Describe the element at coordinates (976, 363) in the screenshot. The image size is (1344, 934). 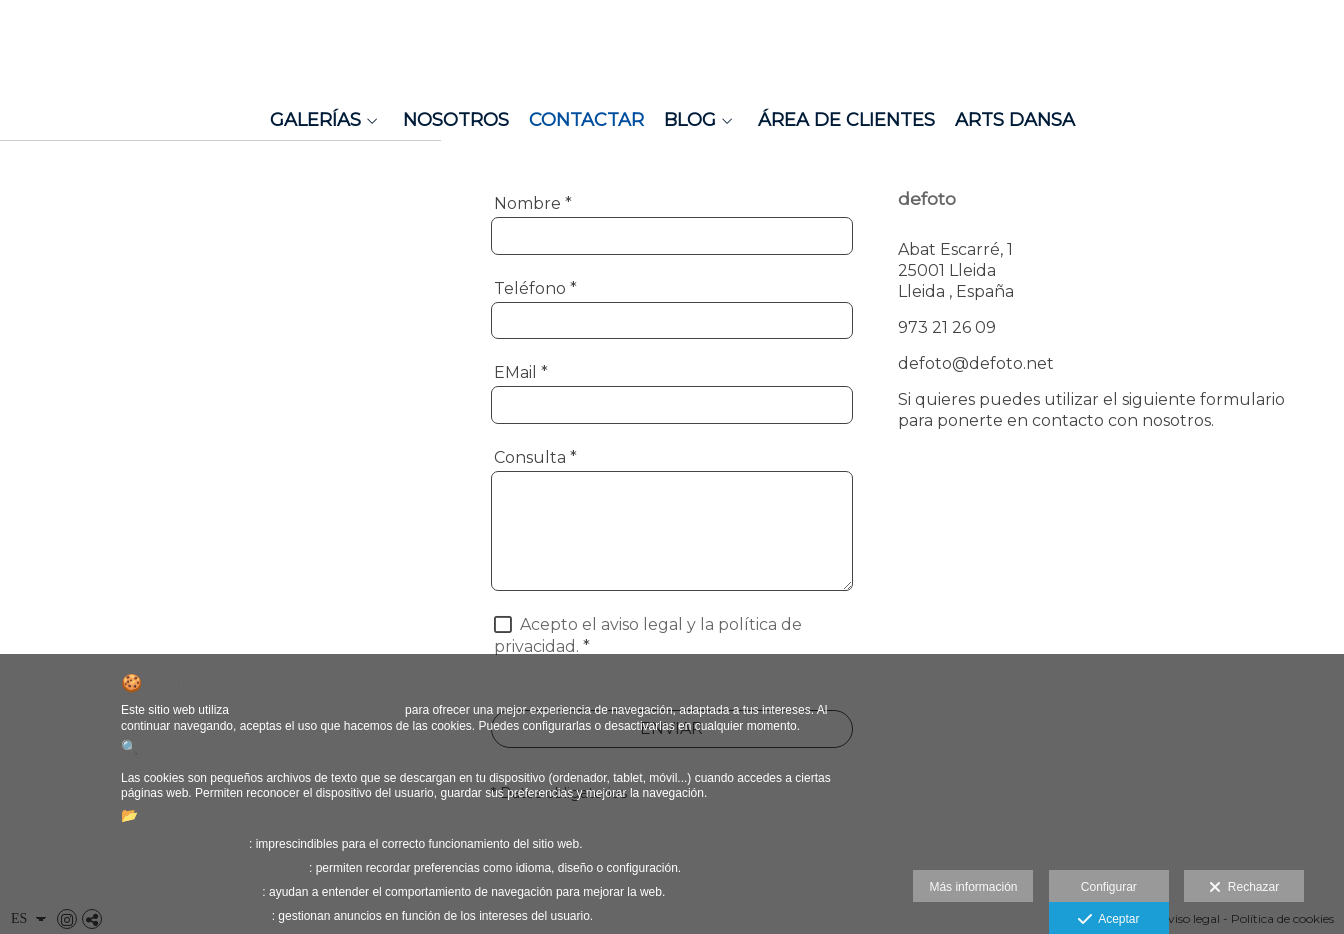
I see `defoto@defoto.net` at that location.